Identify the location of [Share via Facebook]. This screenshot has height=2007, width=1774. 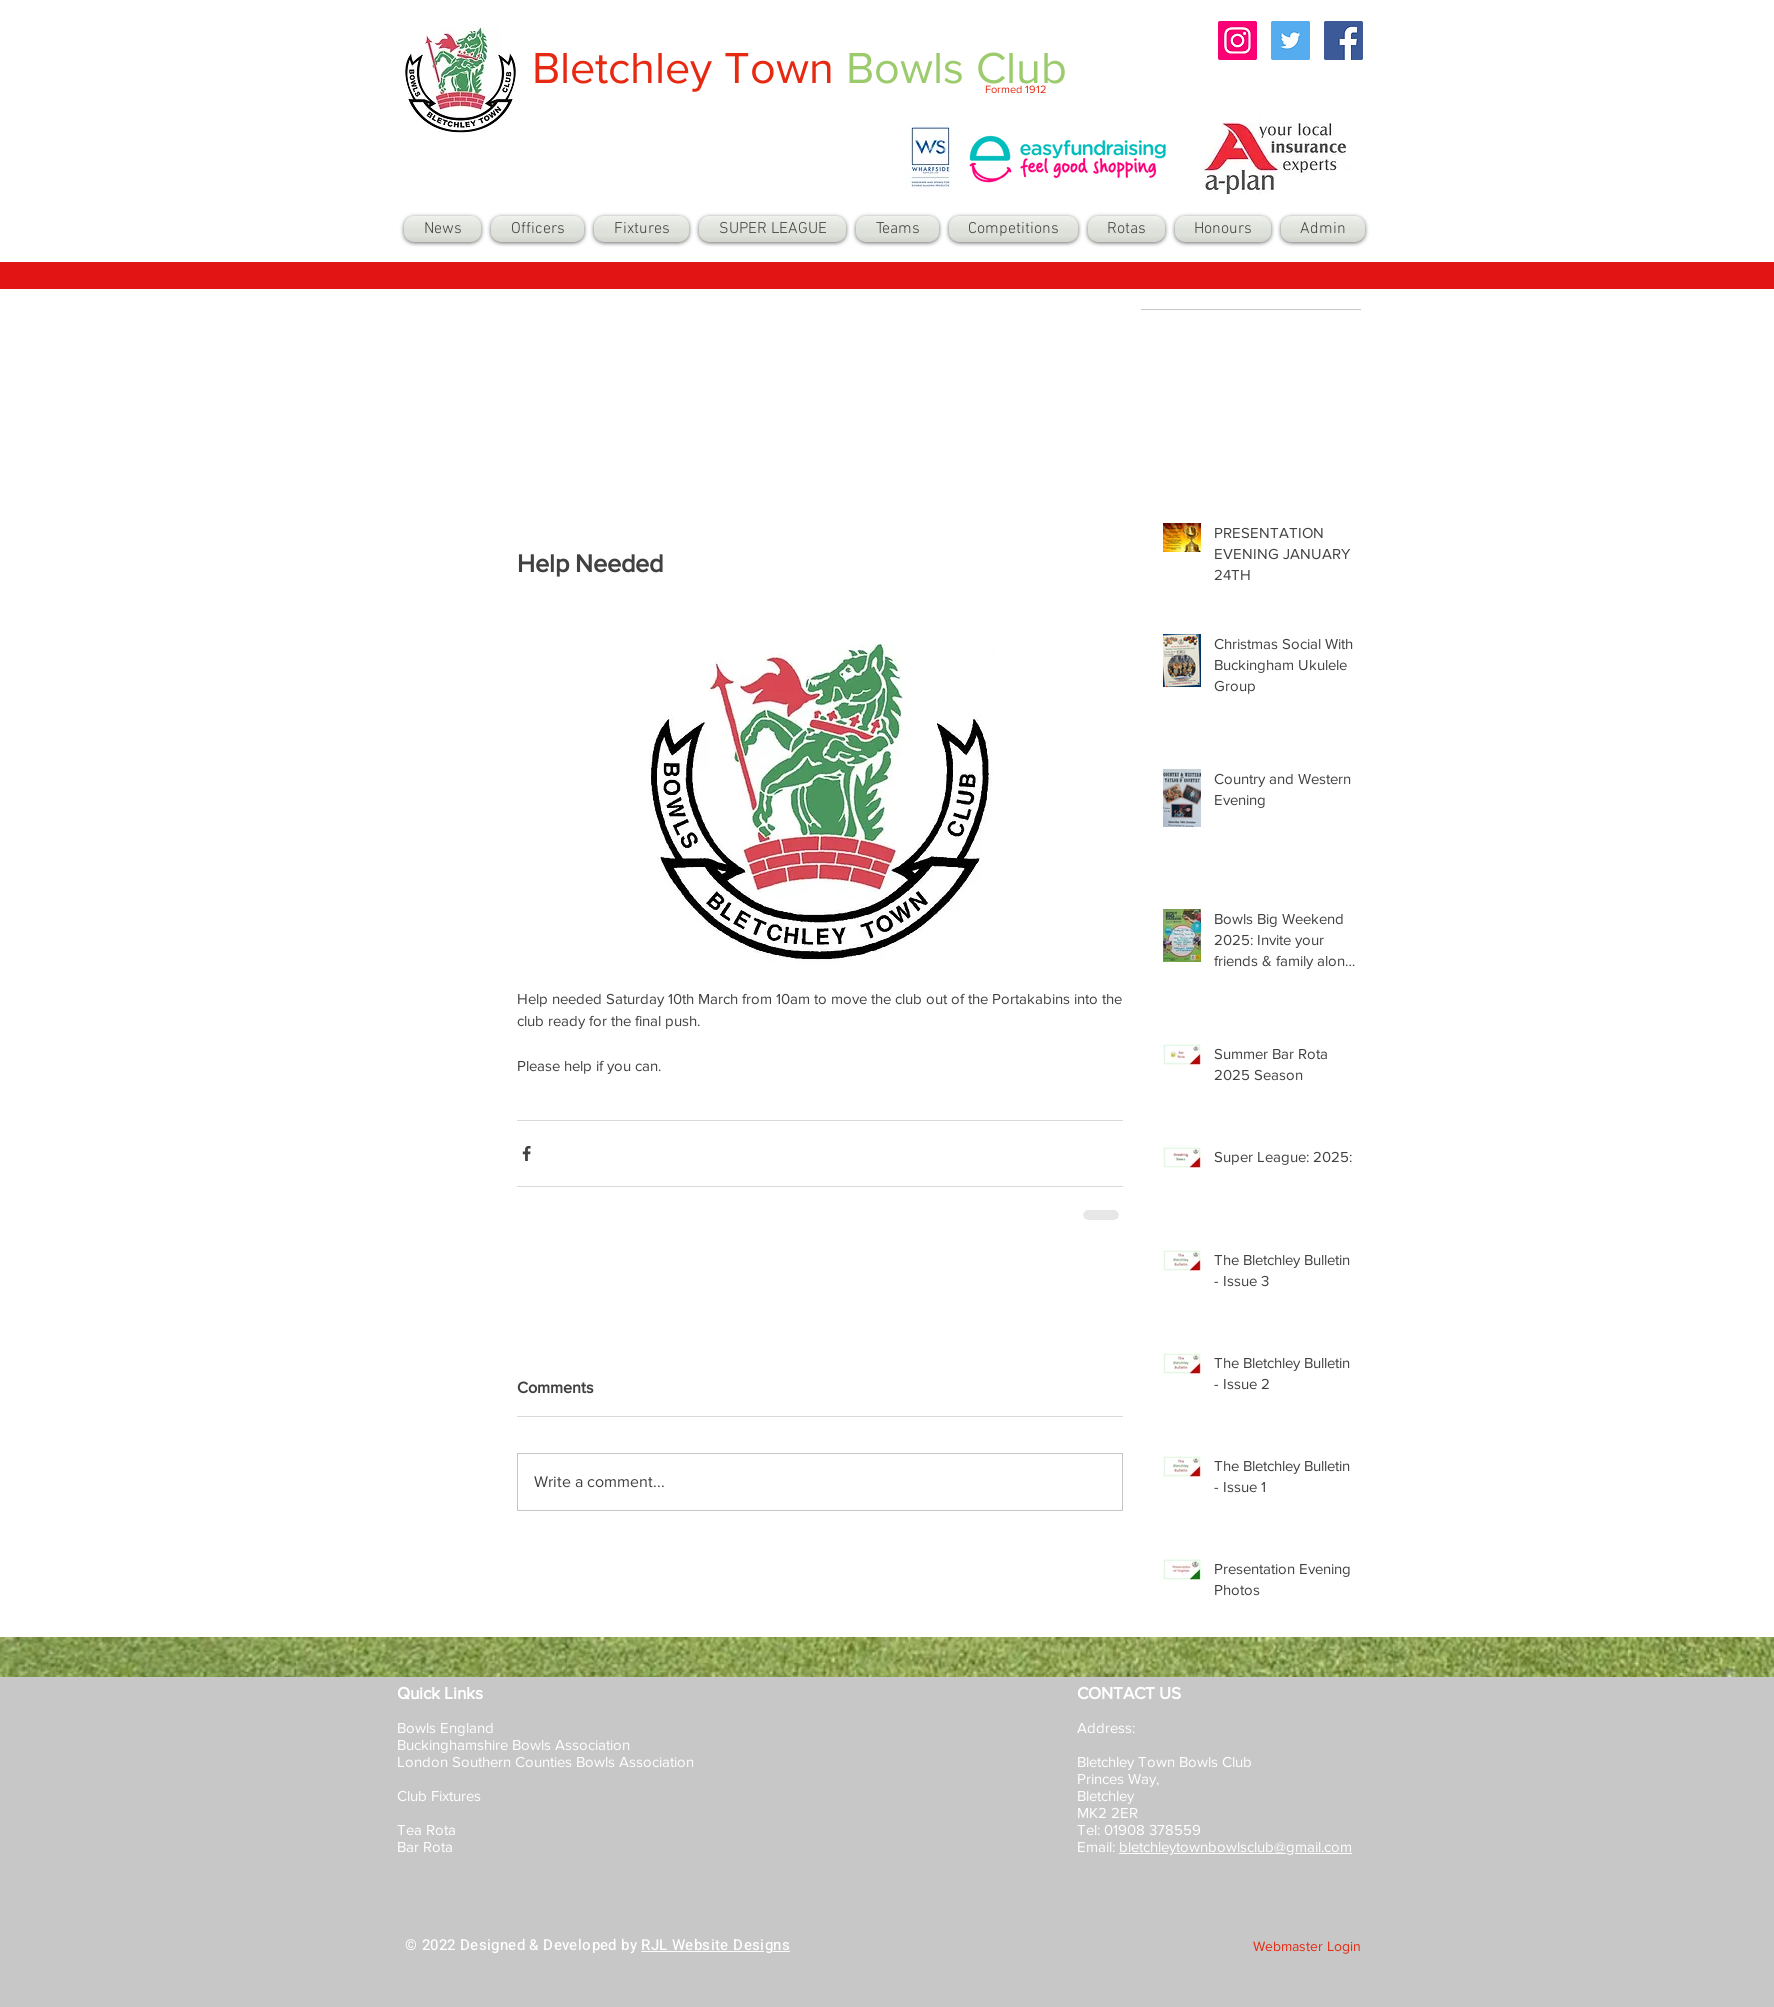
(526, 1153).